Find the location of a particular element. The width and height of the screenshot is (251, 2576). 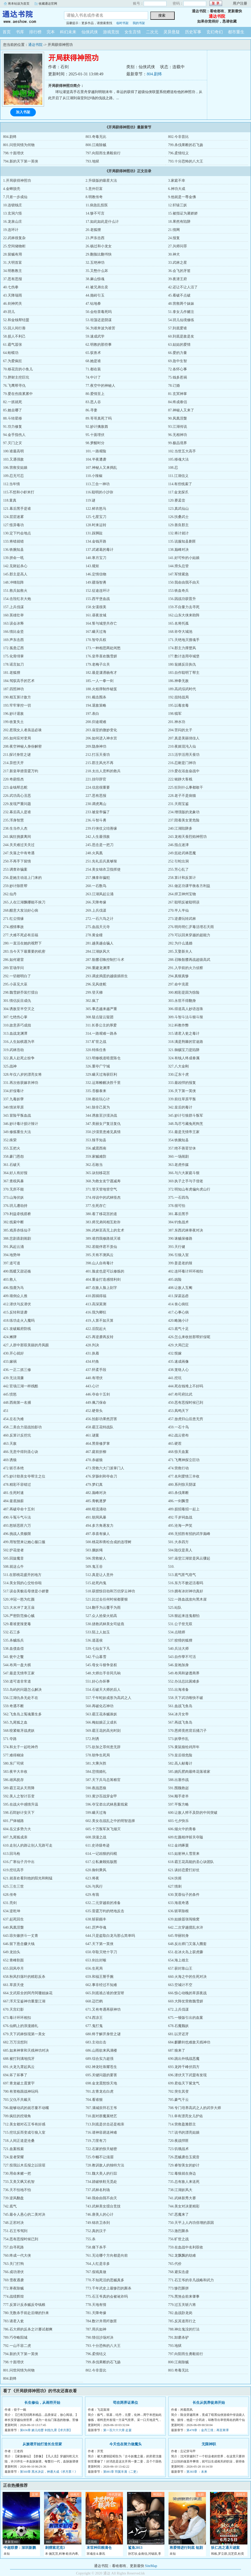

801.问世间情为何物 is located at coordinates (19, 145).